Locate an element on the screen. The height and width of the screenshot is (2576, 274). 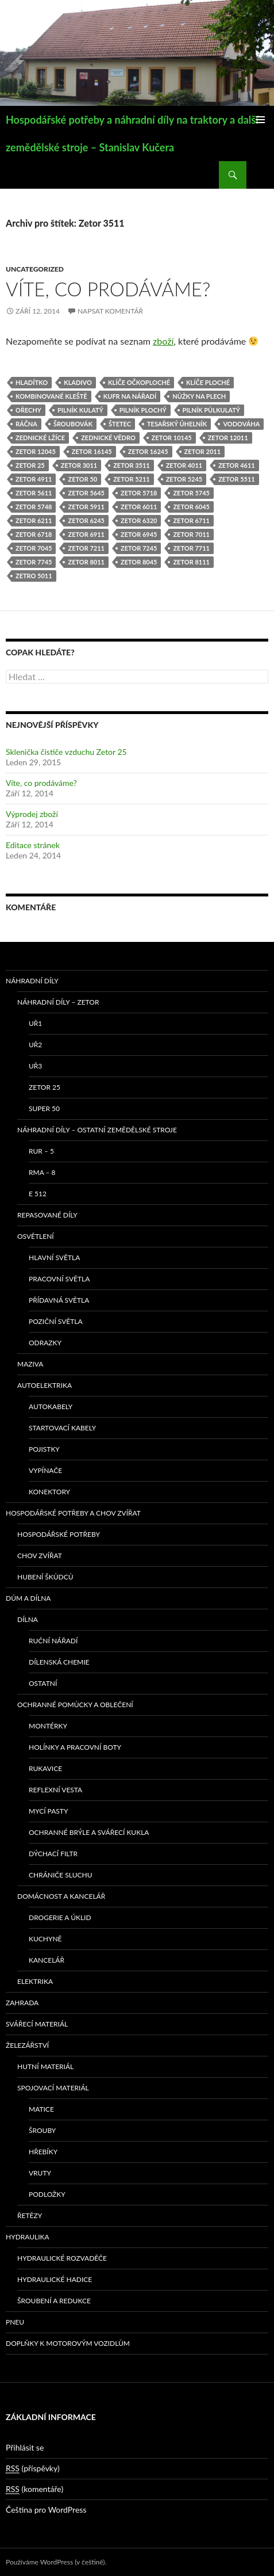
Šroubení a redukce is located at coordinates (54, 2300).